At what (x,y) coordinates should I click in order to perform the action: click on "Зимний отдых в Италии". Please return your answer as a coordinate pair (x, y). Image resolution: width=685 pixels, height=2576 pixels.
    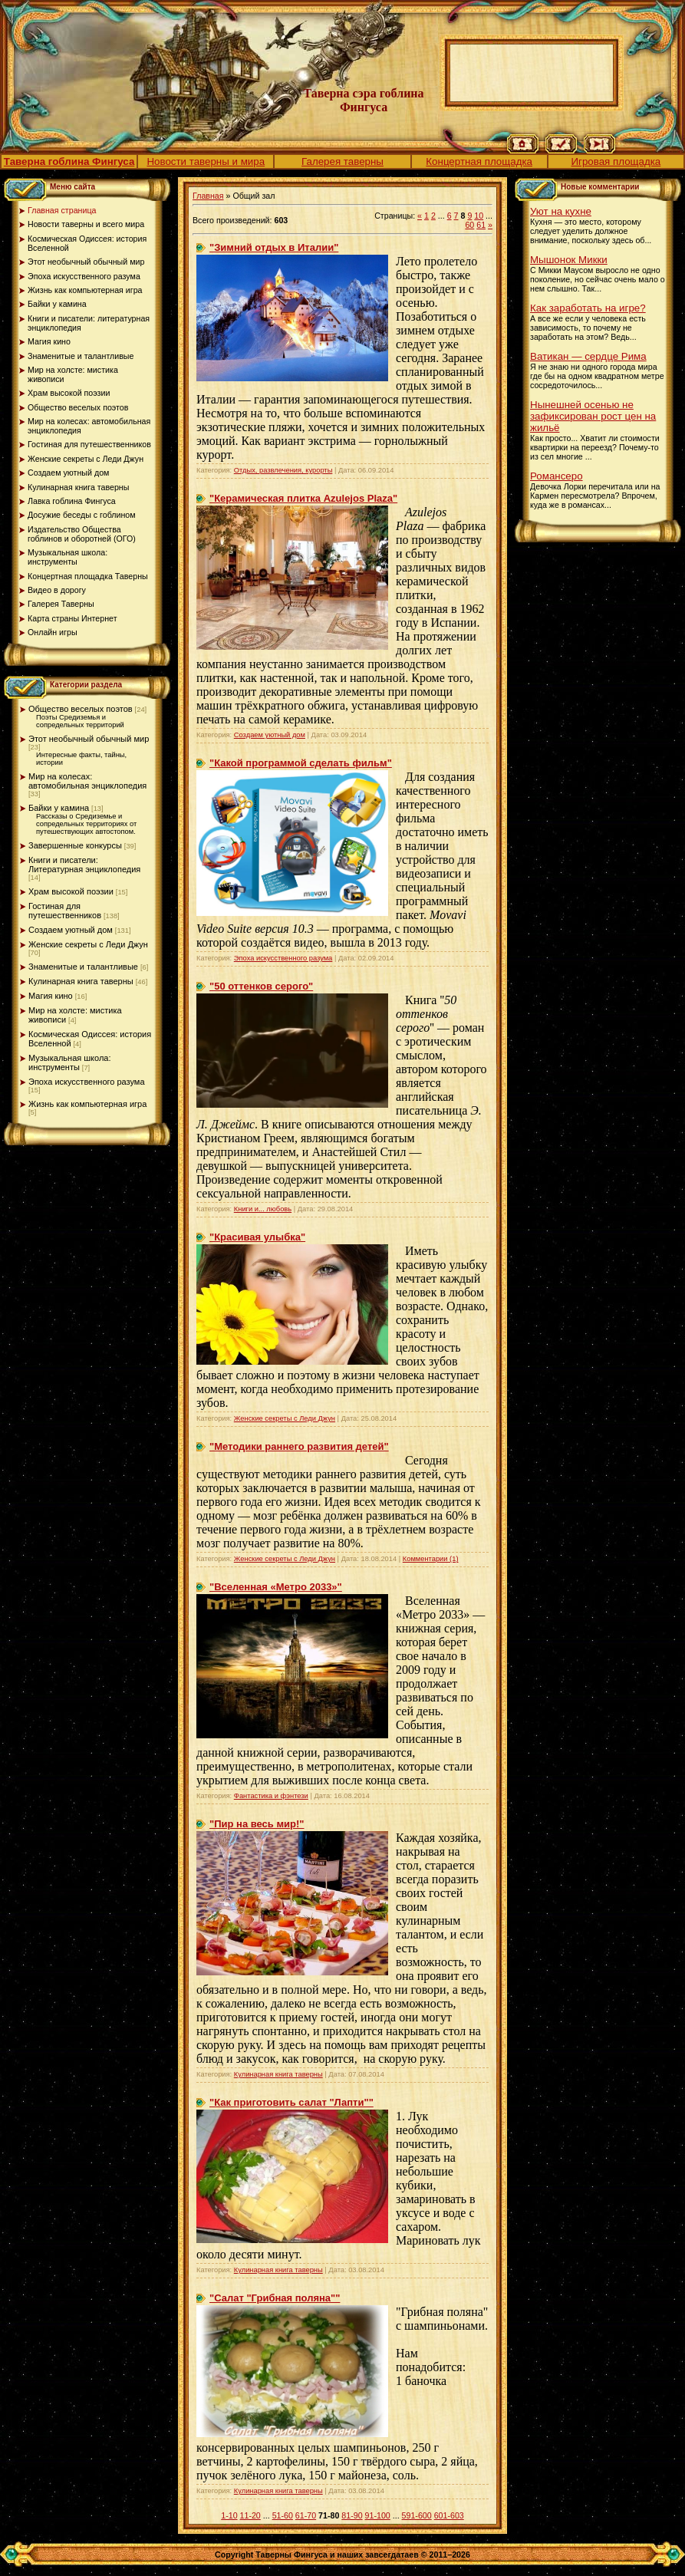
    Looking at the image, I should click on (273, 247).